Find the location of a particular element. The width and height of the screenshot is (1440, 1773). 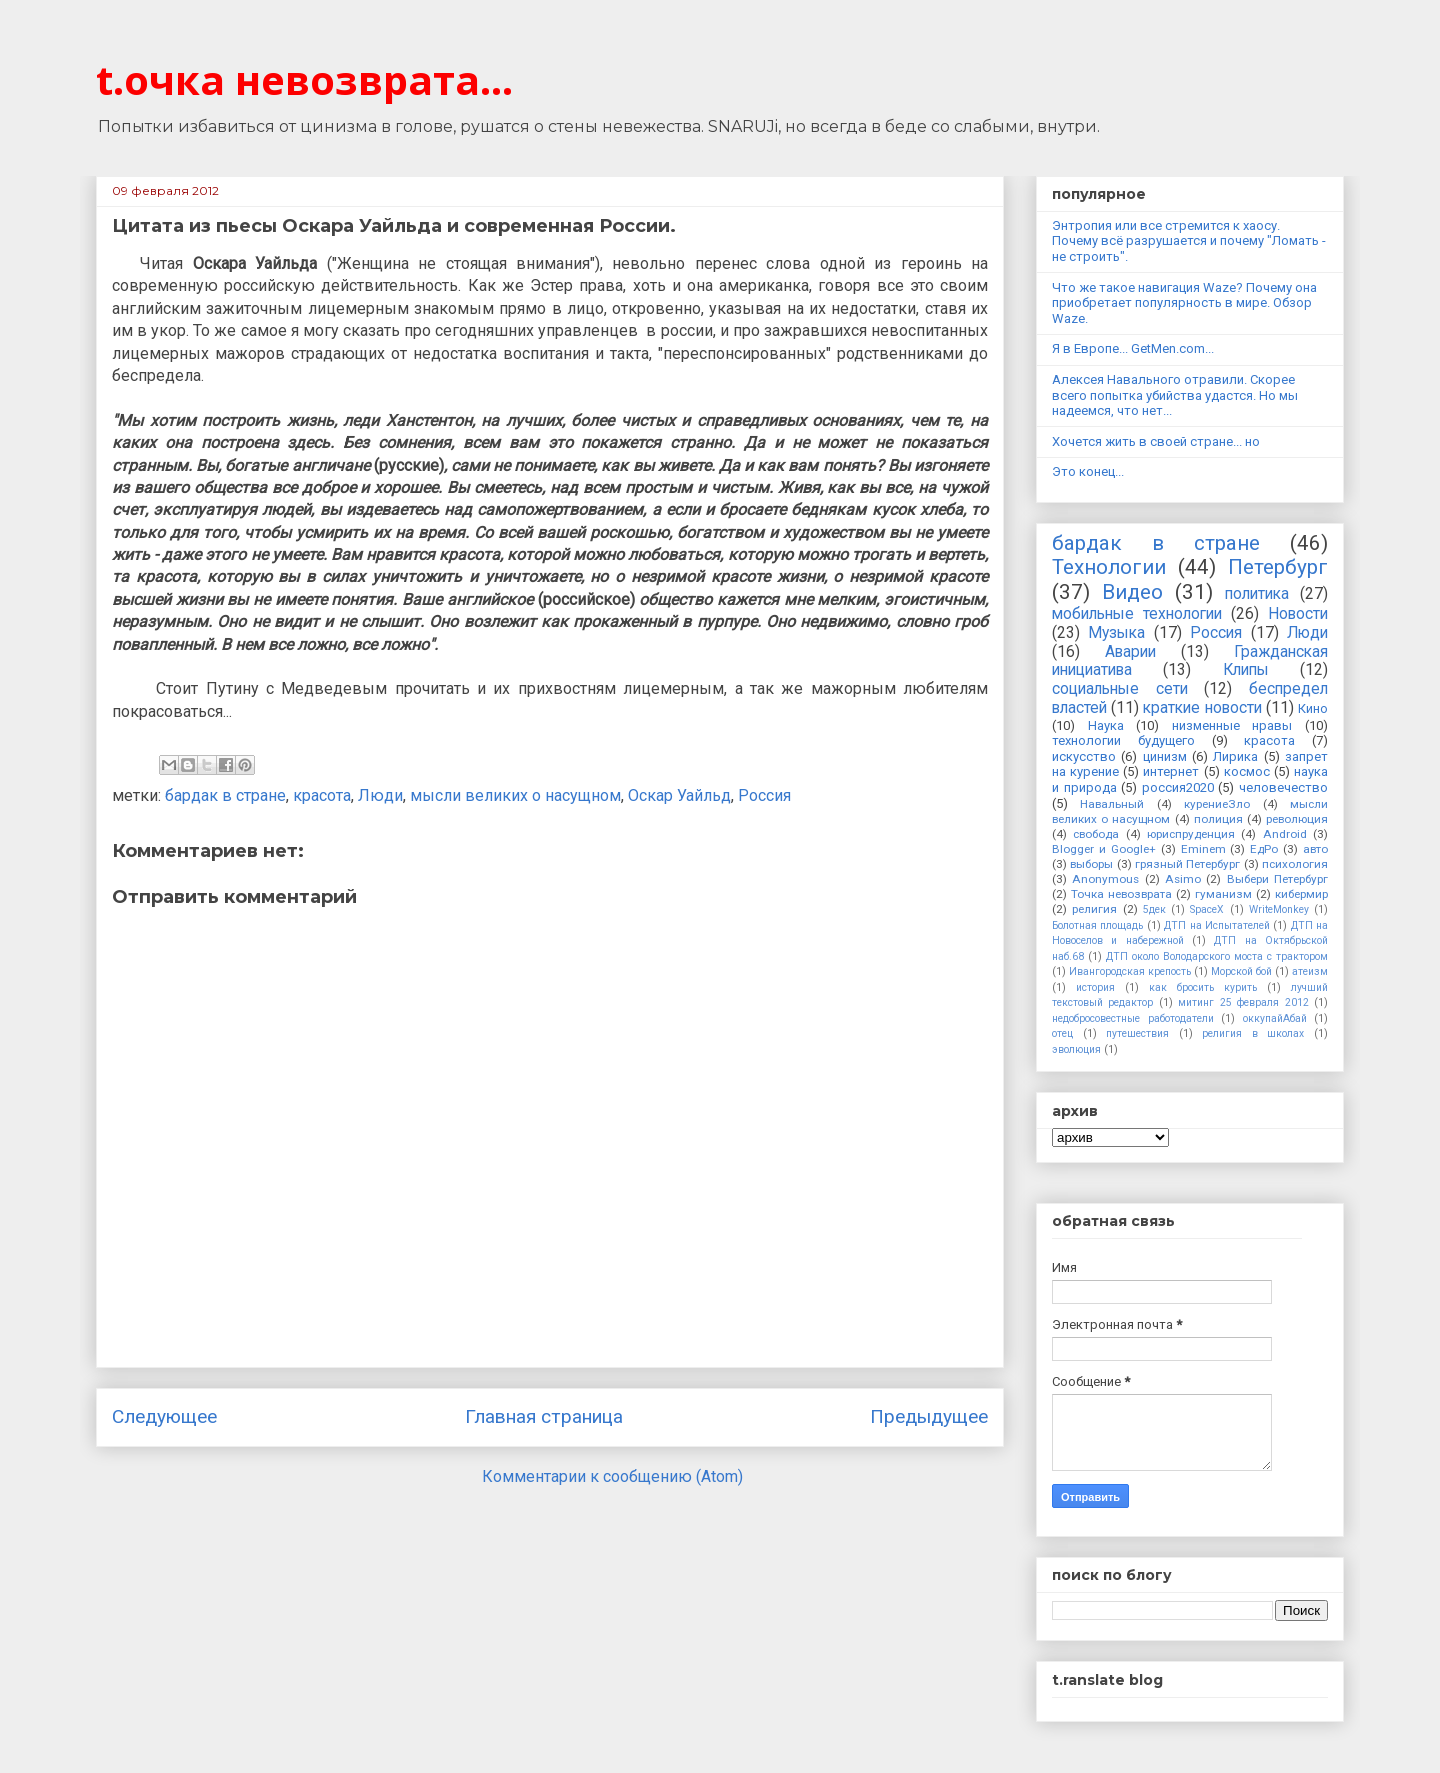

Технологии is located at coordinates (1109, 567).